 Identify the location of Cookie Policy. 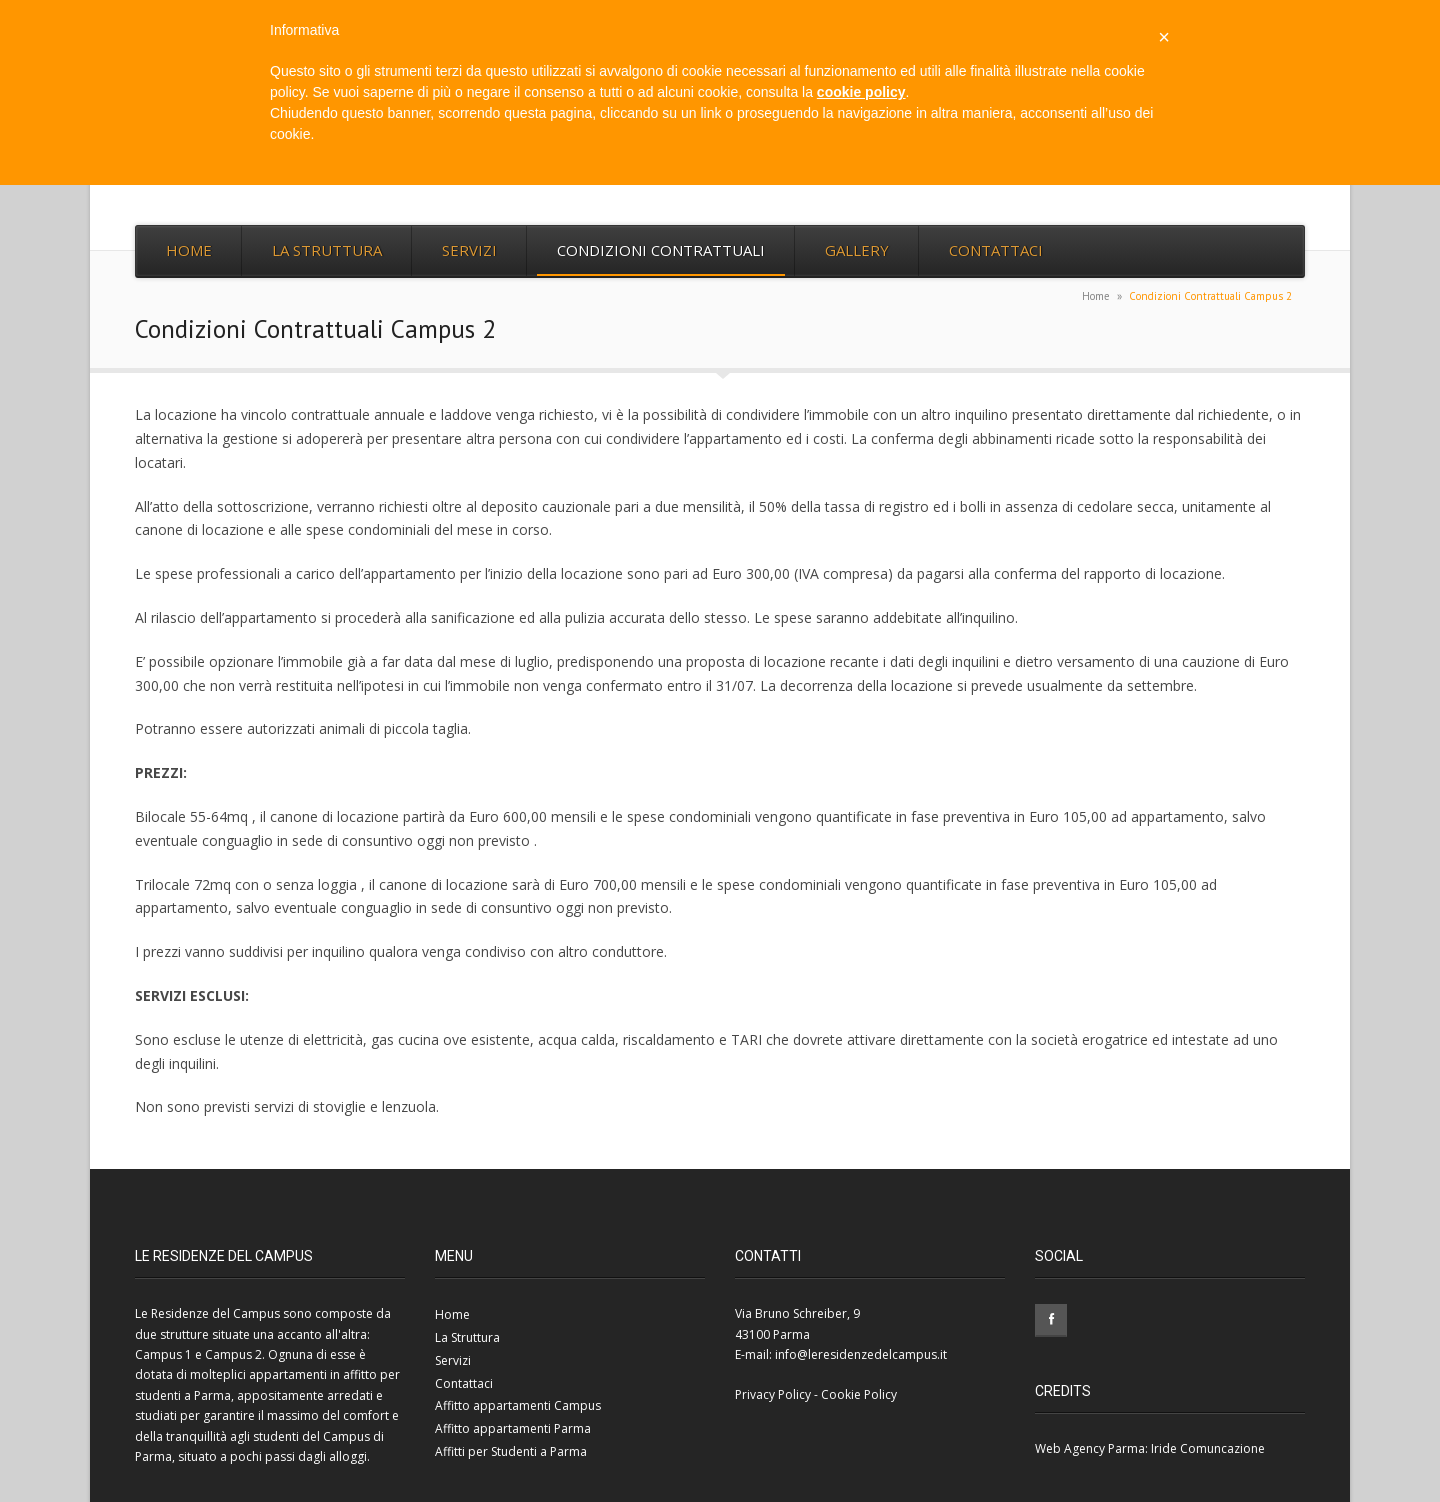
(859, 1394).